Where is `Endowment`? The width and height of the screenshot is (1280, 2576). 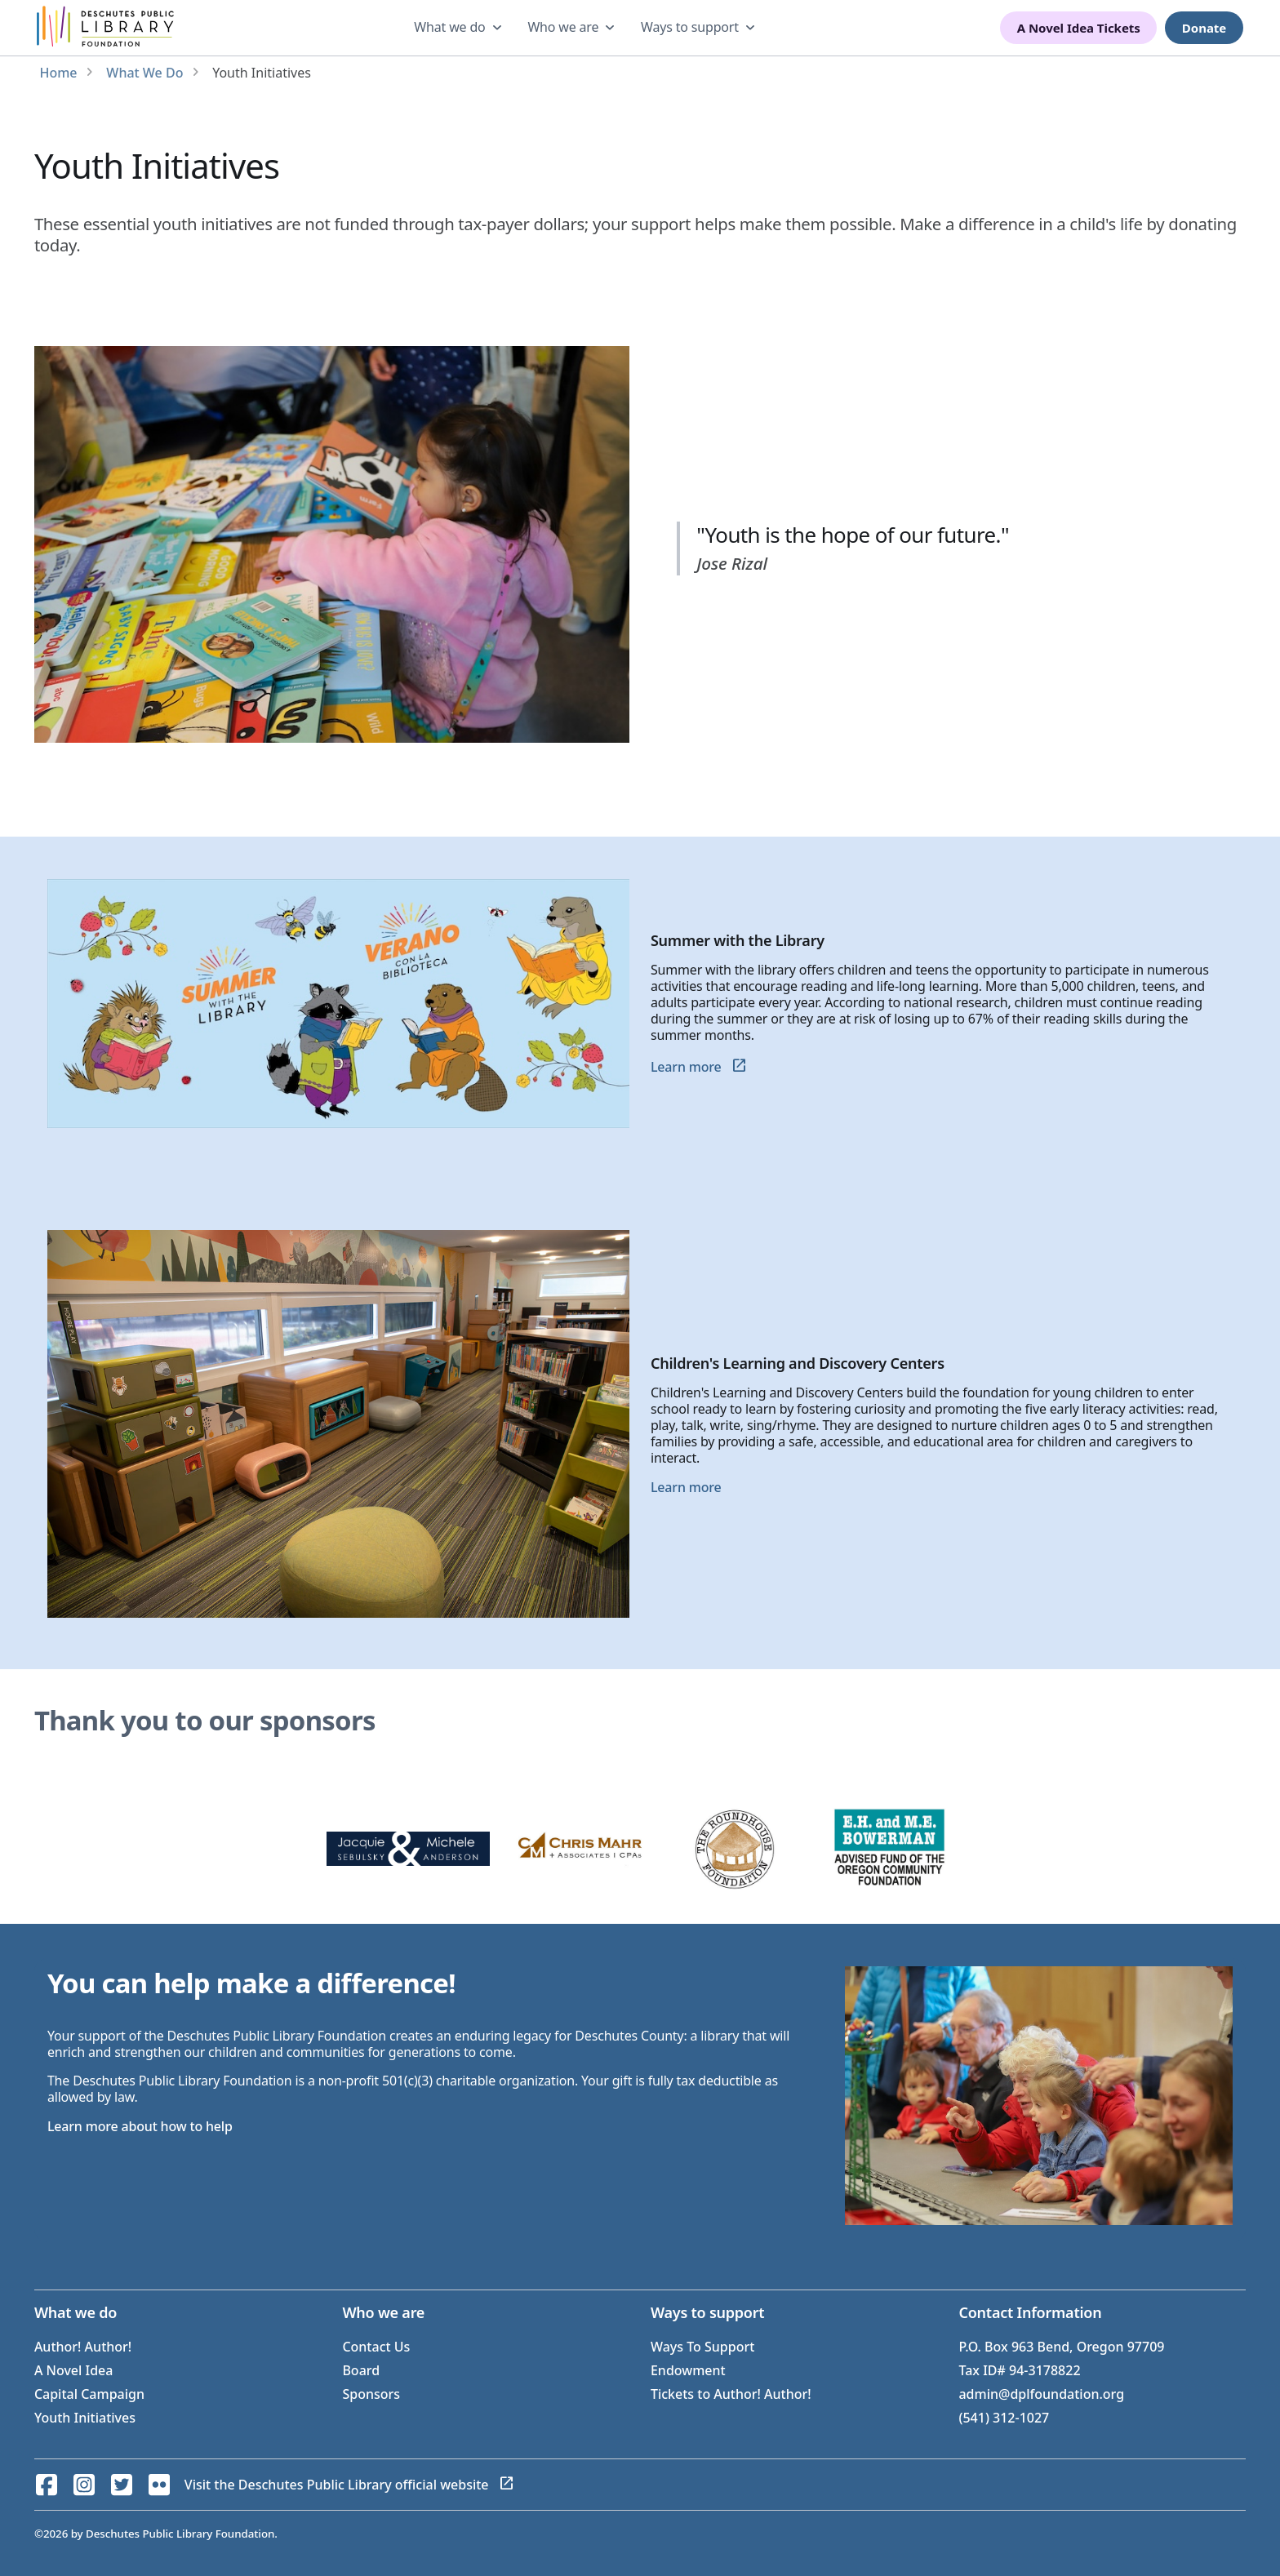 Endowment is located at coordinates (688, 2370).